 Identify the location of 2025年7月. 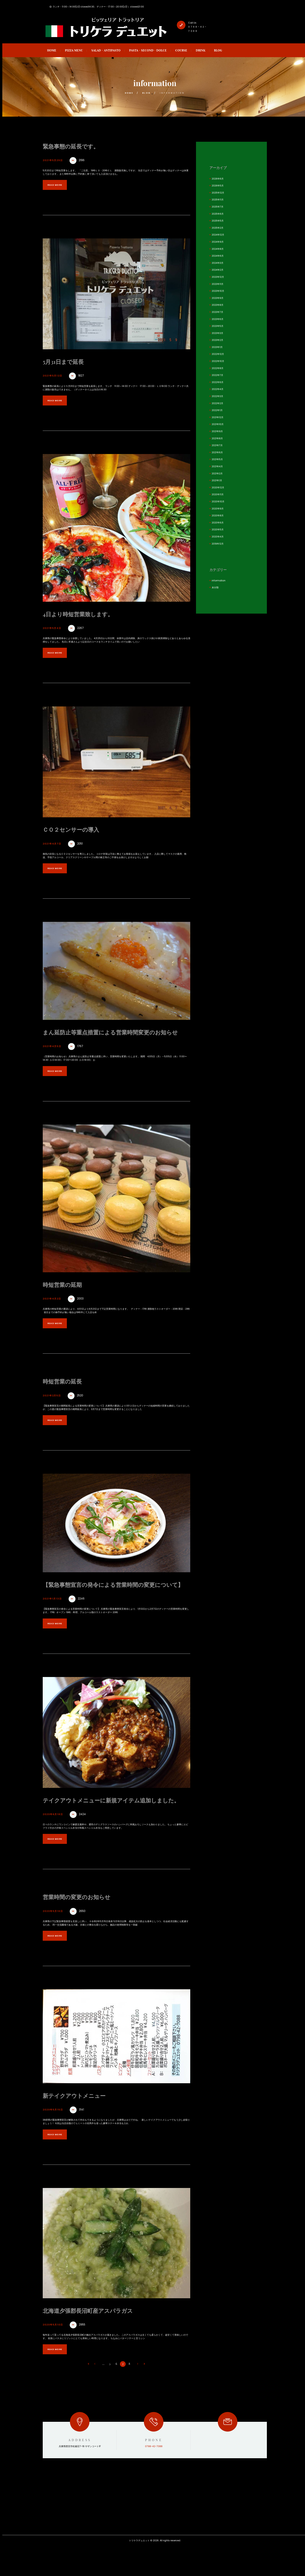
(217, 206).